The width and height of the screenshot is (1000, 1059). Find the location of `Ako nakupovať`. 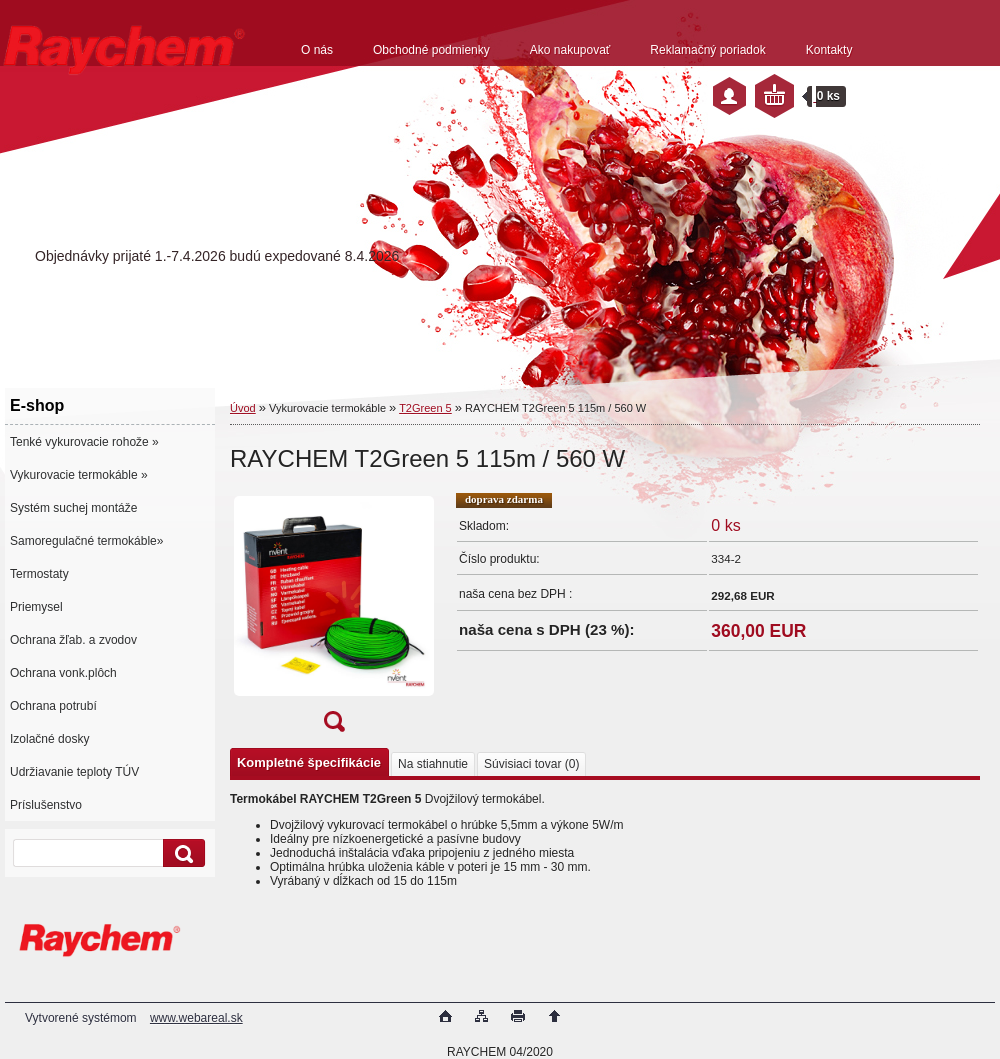

Ako nakupovať is located at coordinates (570, 50).